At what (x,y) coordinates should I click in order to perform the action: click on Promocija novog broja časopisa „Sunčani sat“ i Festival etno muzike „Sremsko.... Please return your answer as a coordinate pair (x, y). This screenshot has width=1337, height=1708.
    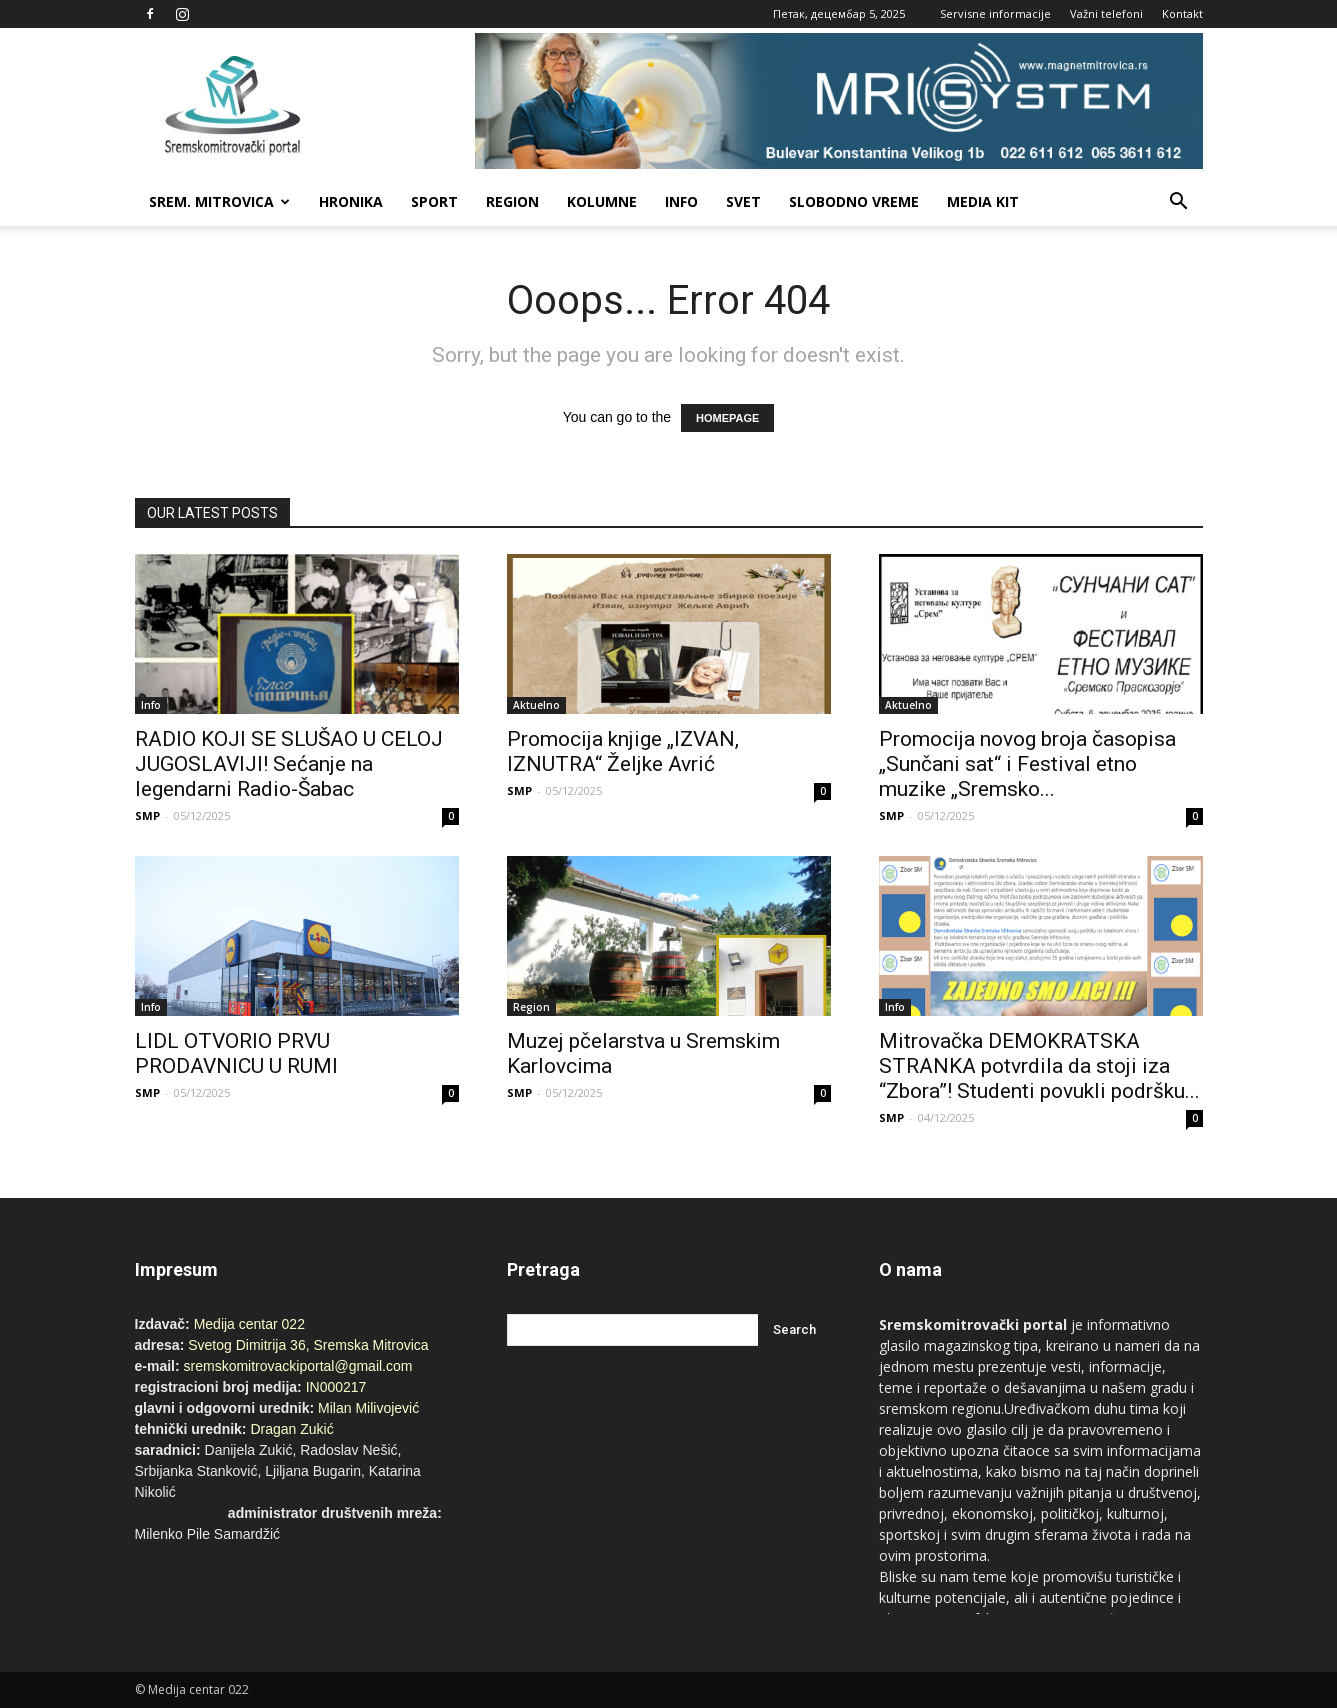
    Looking at the image, I should click on (1027, 764).